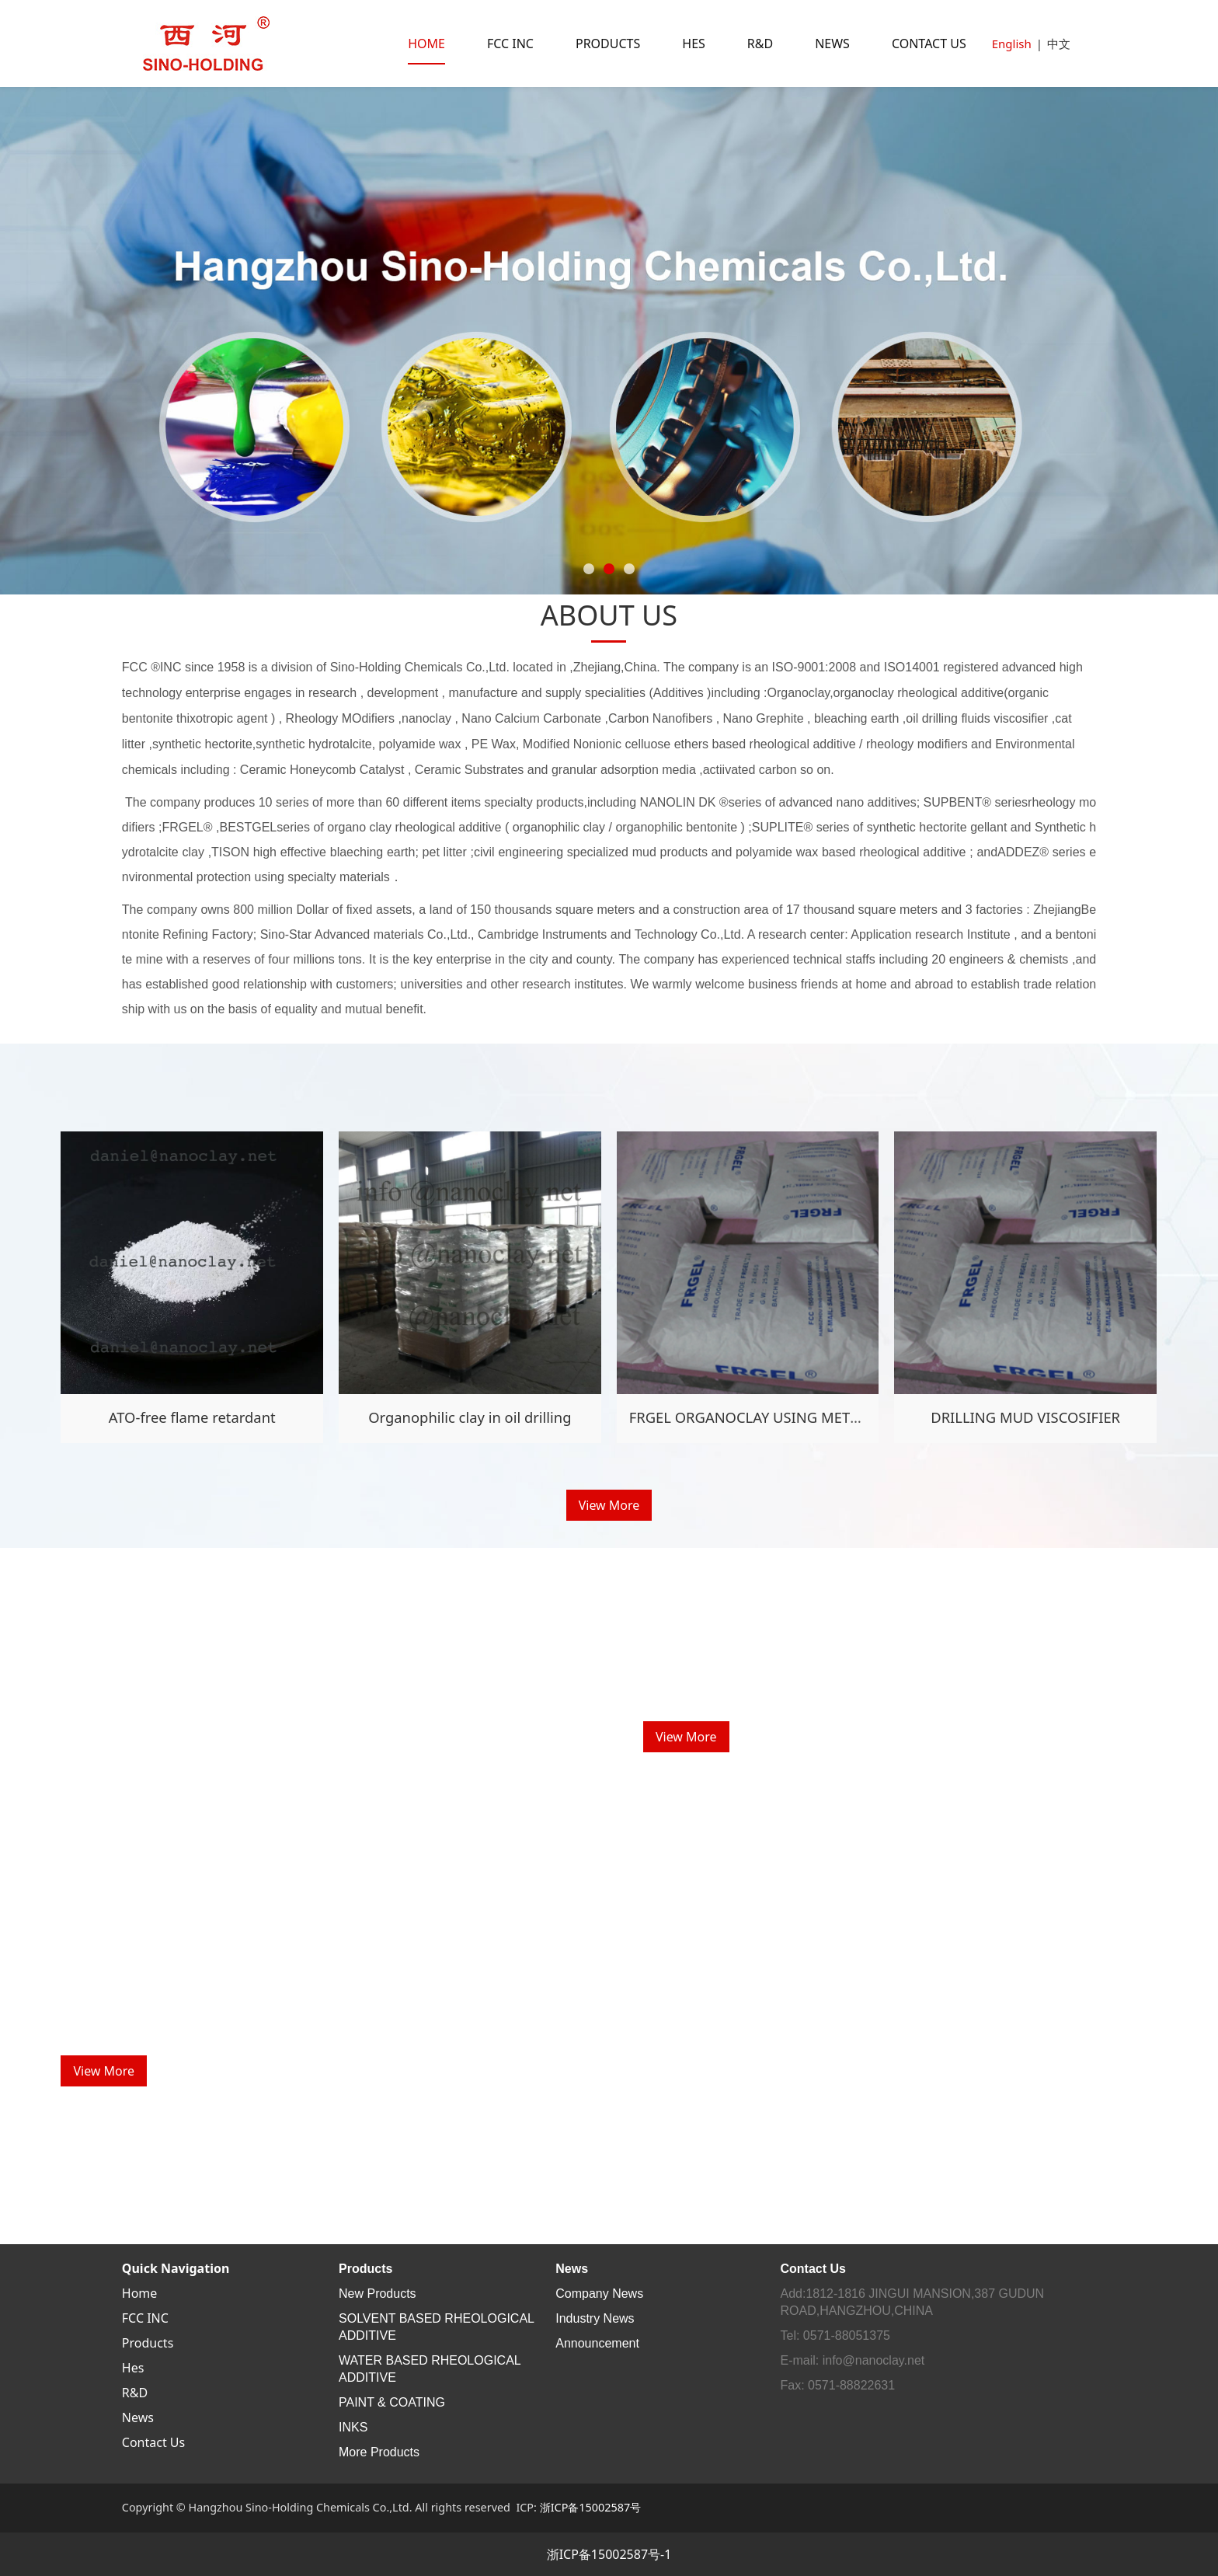  What do you see at coordinates (1025, 1417) in the screenshot?
I see `DRILLING MUD VISCOSIFIER` at bounding box center [1025, 1417].